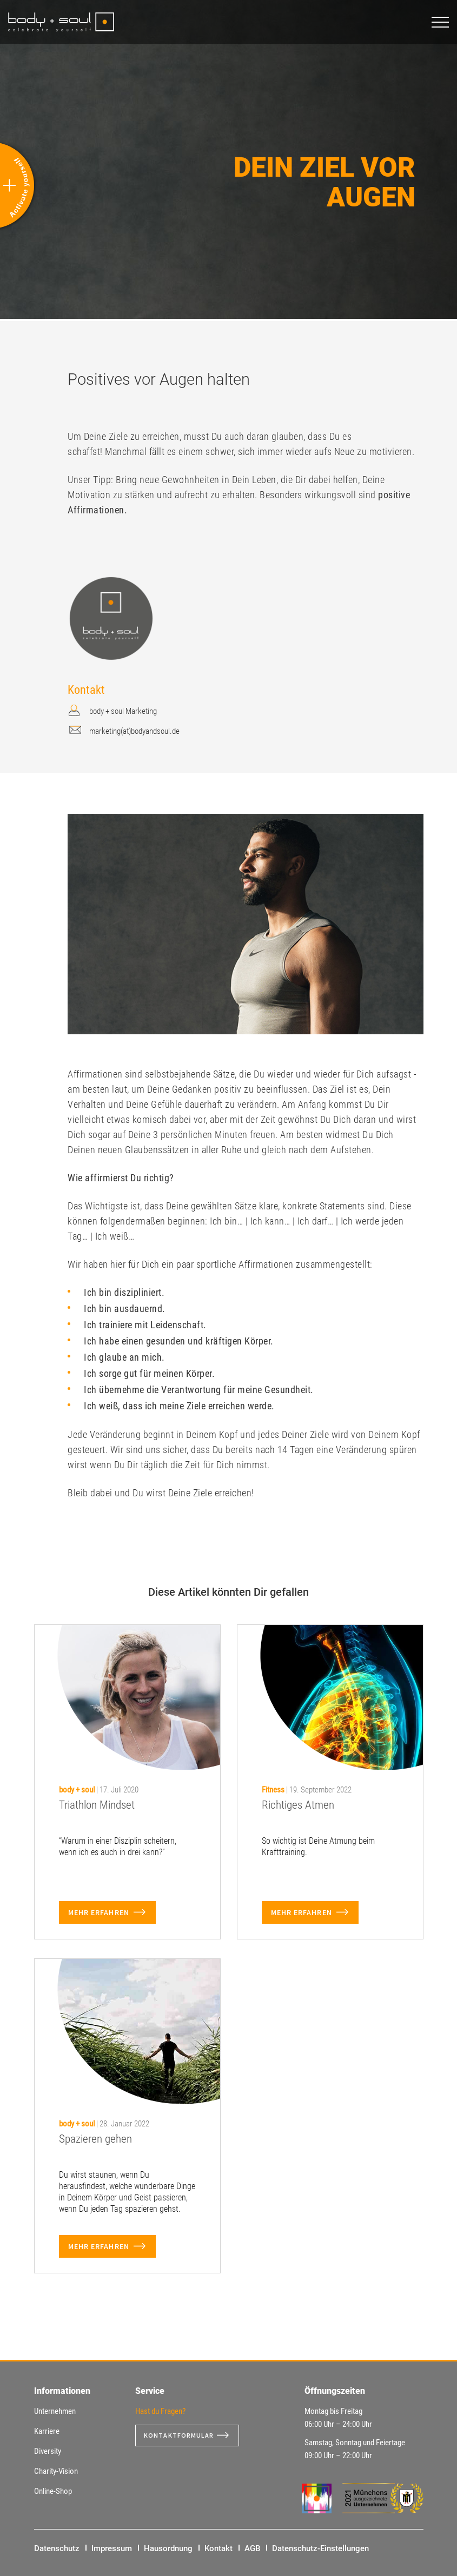 Image resolution: width=457 pixels, height=2576 pixels. Describe the element at coordinates (134, 731) in the screenshot. I see `marketing(at)bodyandsoul.de` at that location.